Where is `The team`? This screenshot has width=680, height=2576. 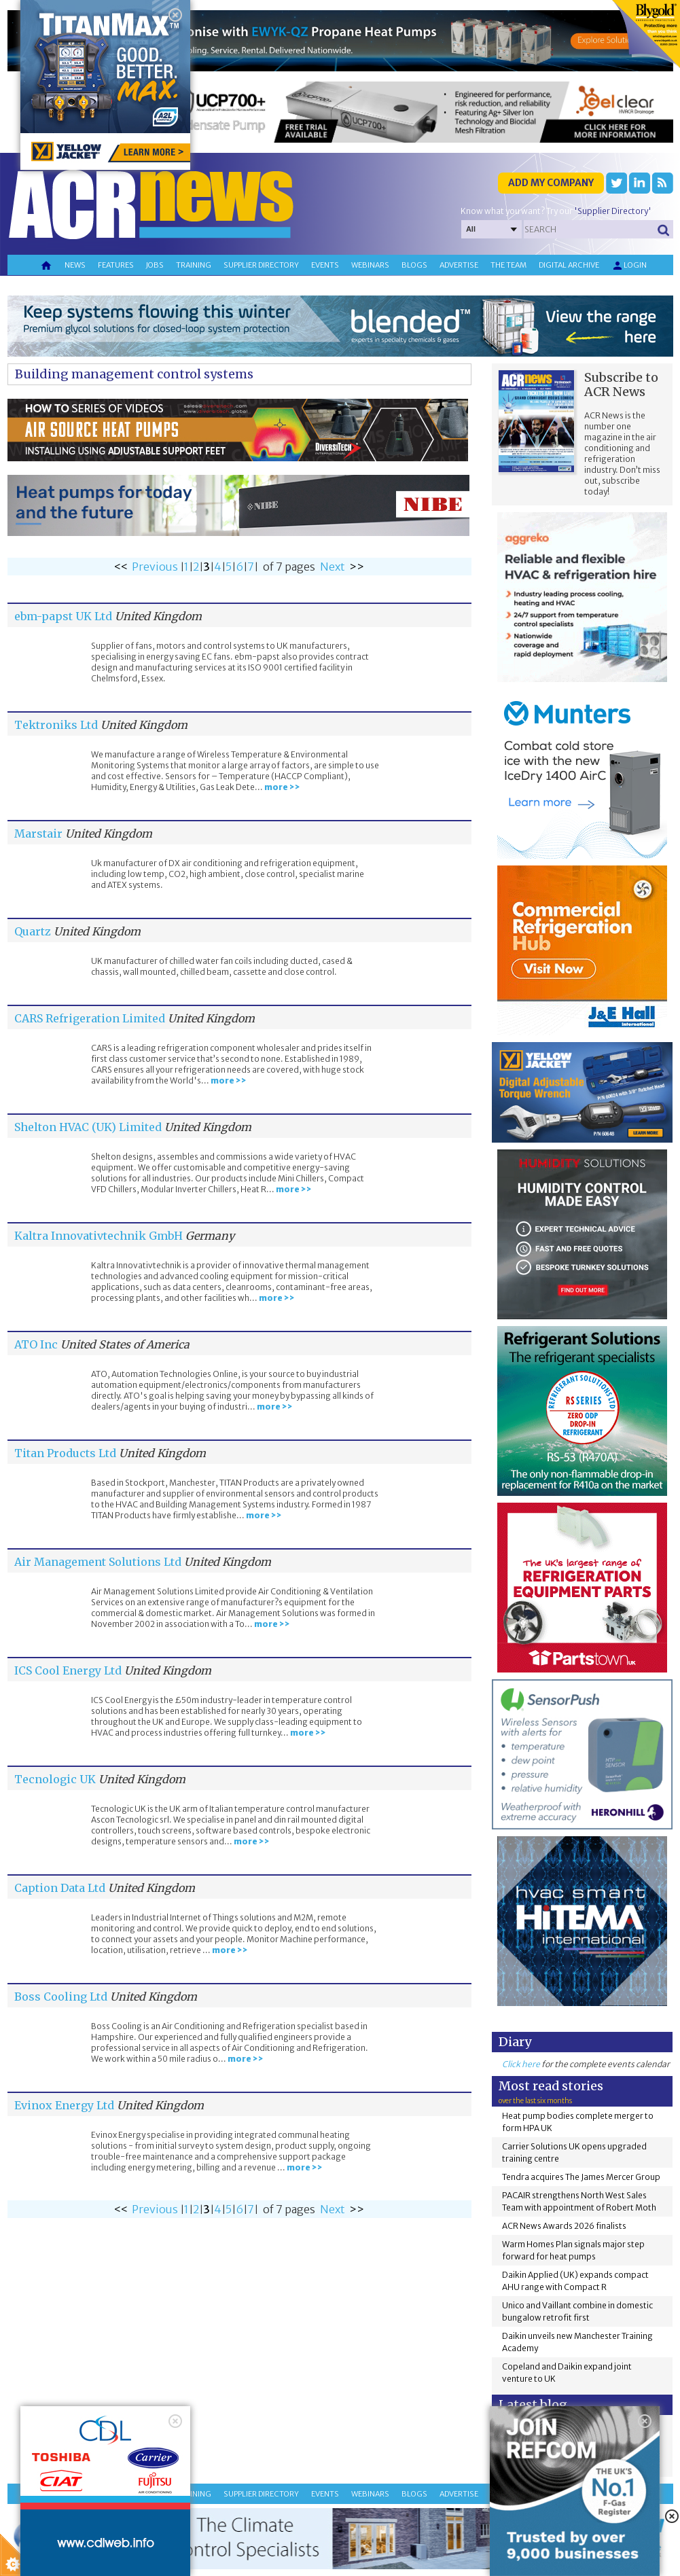
The team is located at coordinates (508, 265).